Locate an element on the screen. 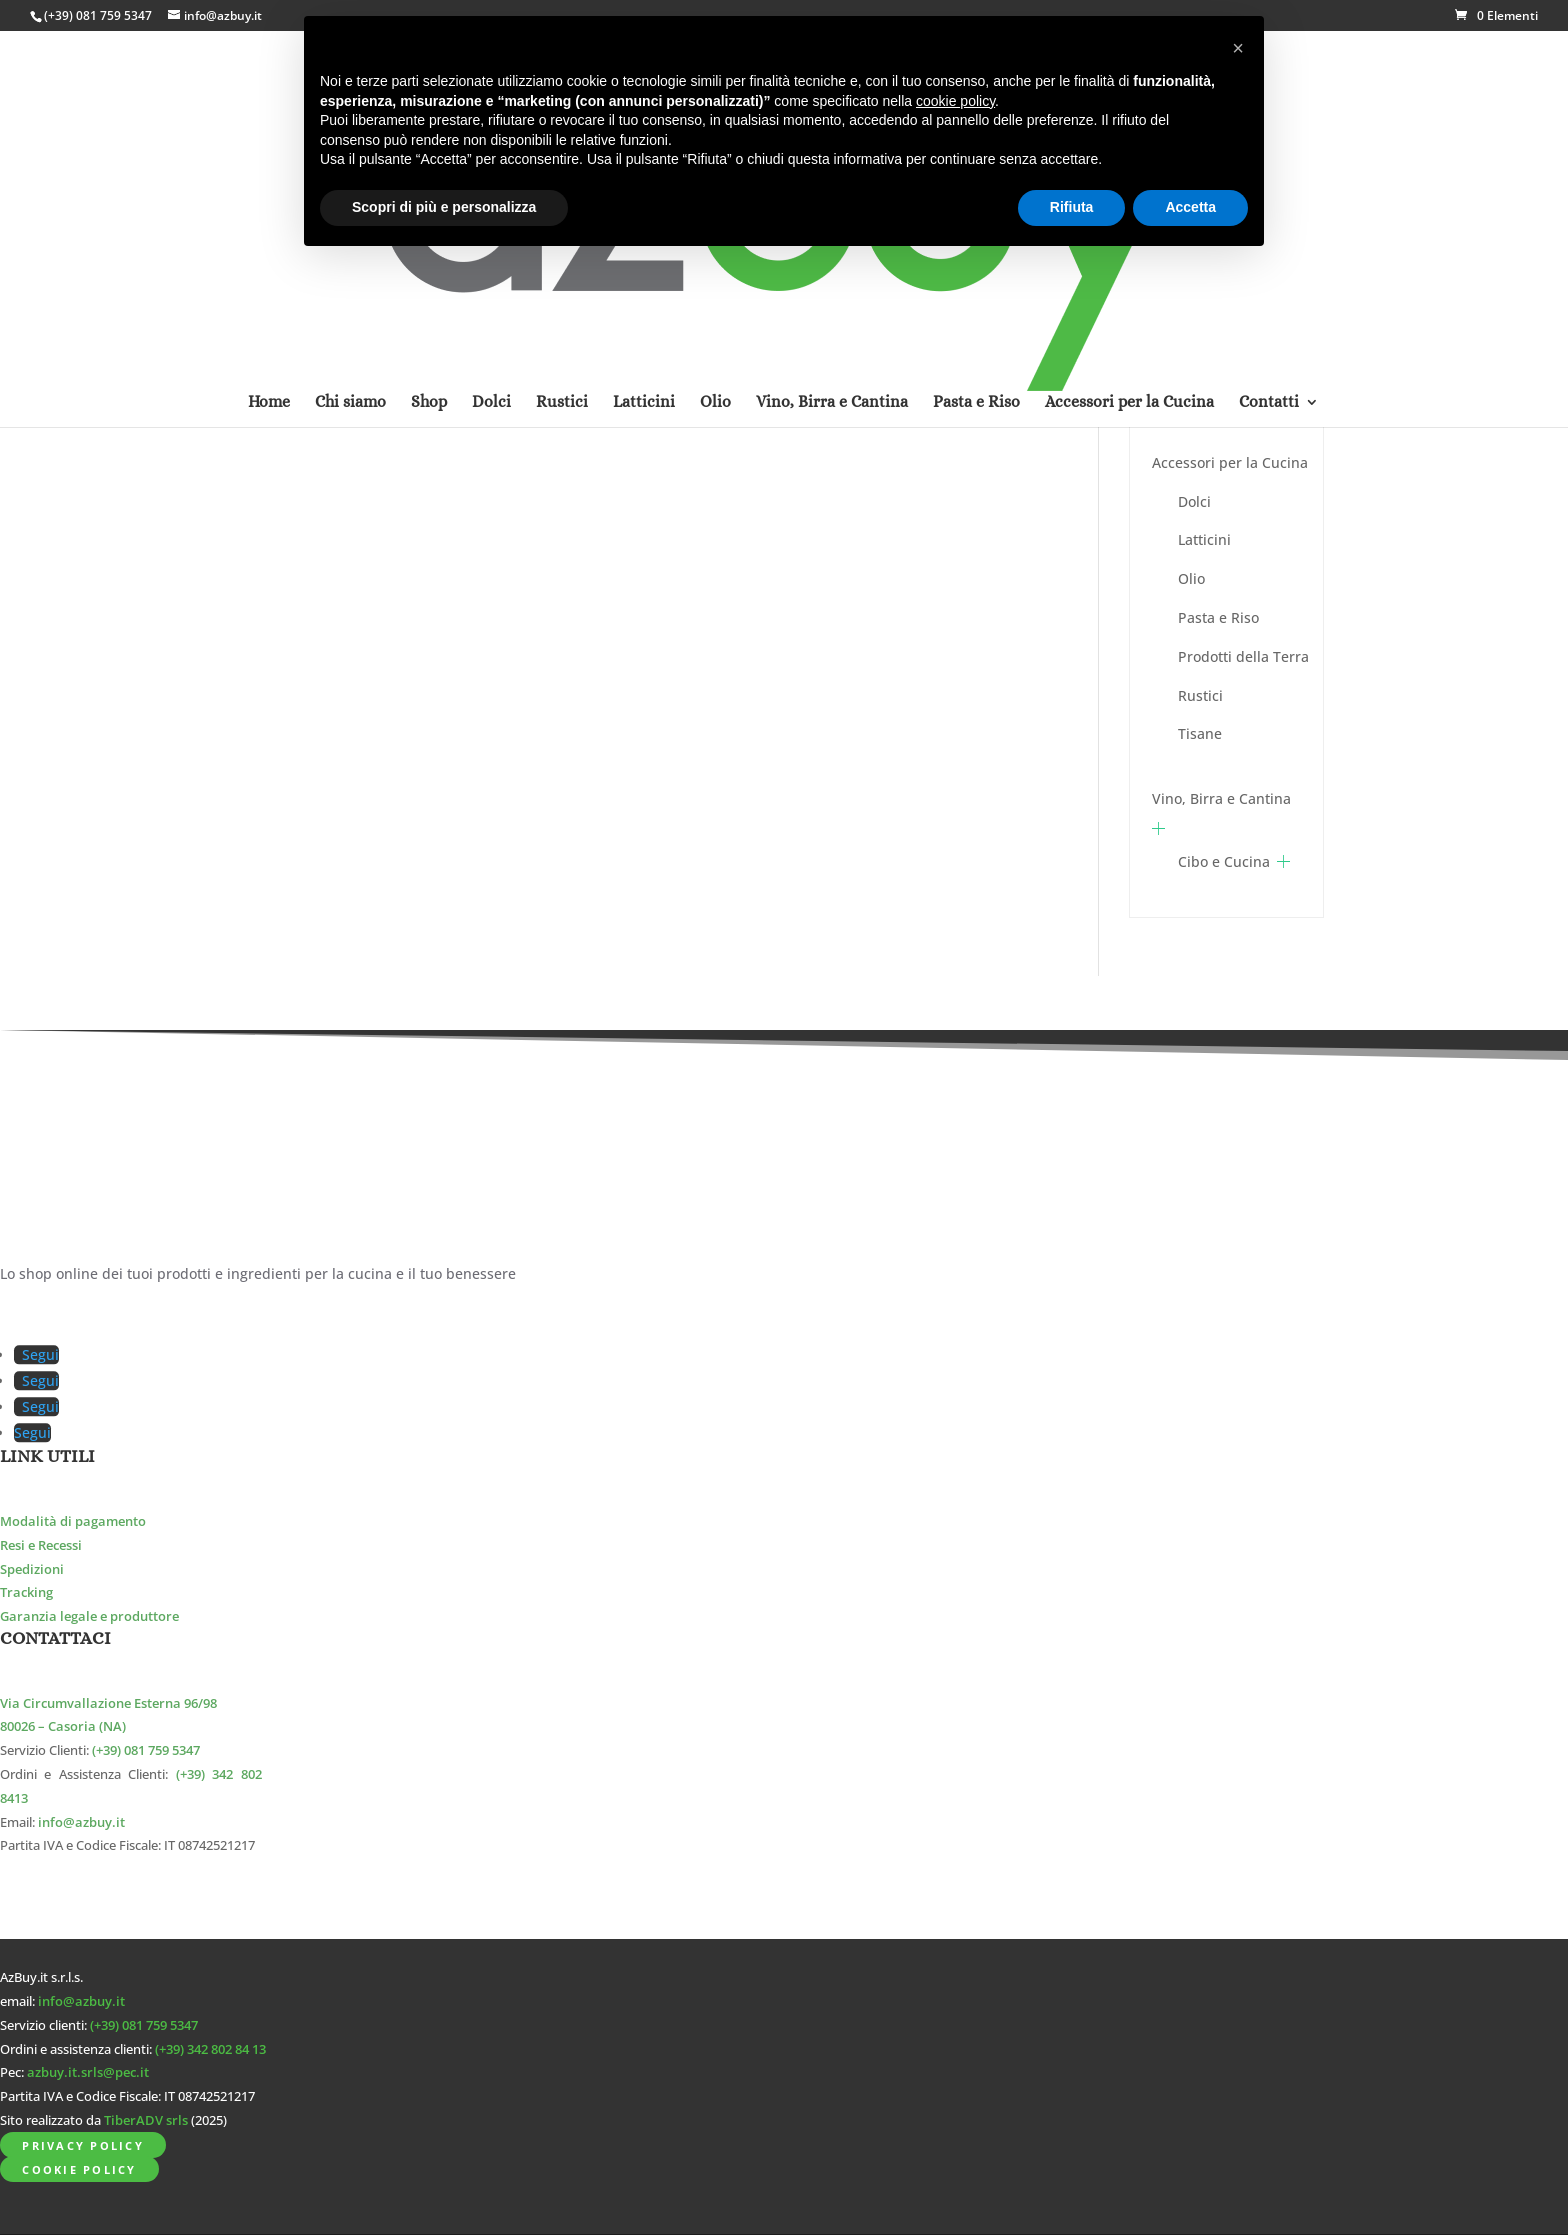 Image resolution: width=1568 pixels, height=2235 pixels. Prodotti della Terra is located at coordinates (1243, 656).